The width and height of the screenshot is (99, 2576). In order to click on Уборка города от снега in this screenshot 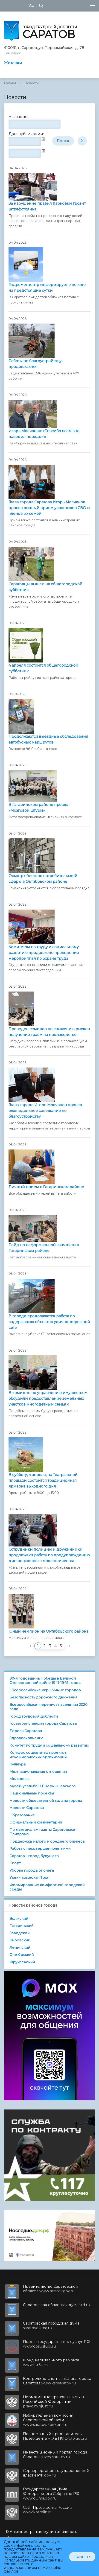, I will do `click(31, 1870)`.